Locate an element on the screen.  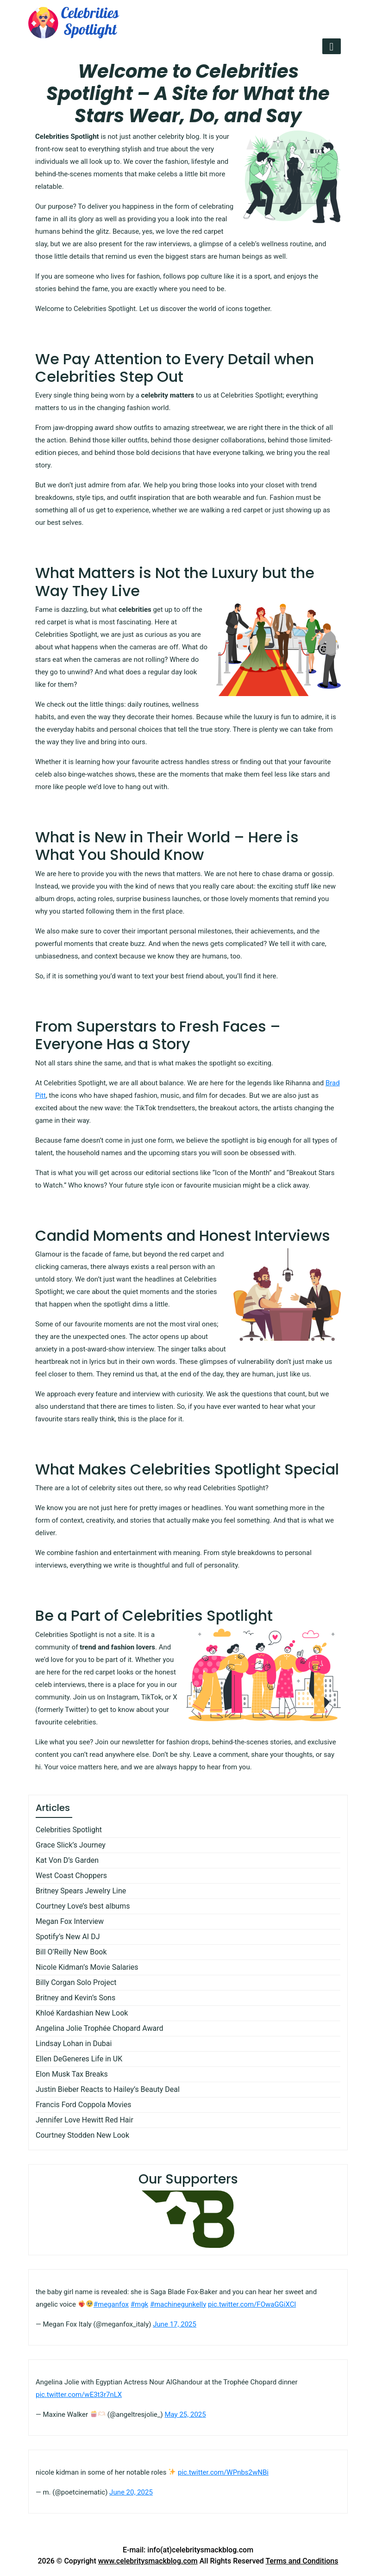
pic.twitter.com/wE3t3r7nLX is located at coordinates (79, 2394).